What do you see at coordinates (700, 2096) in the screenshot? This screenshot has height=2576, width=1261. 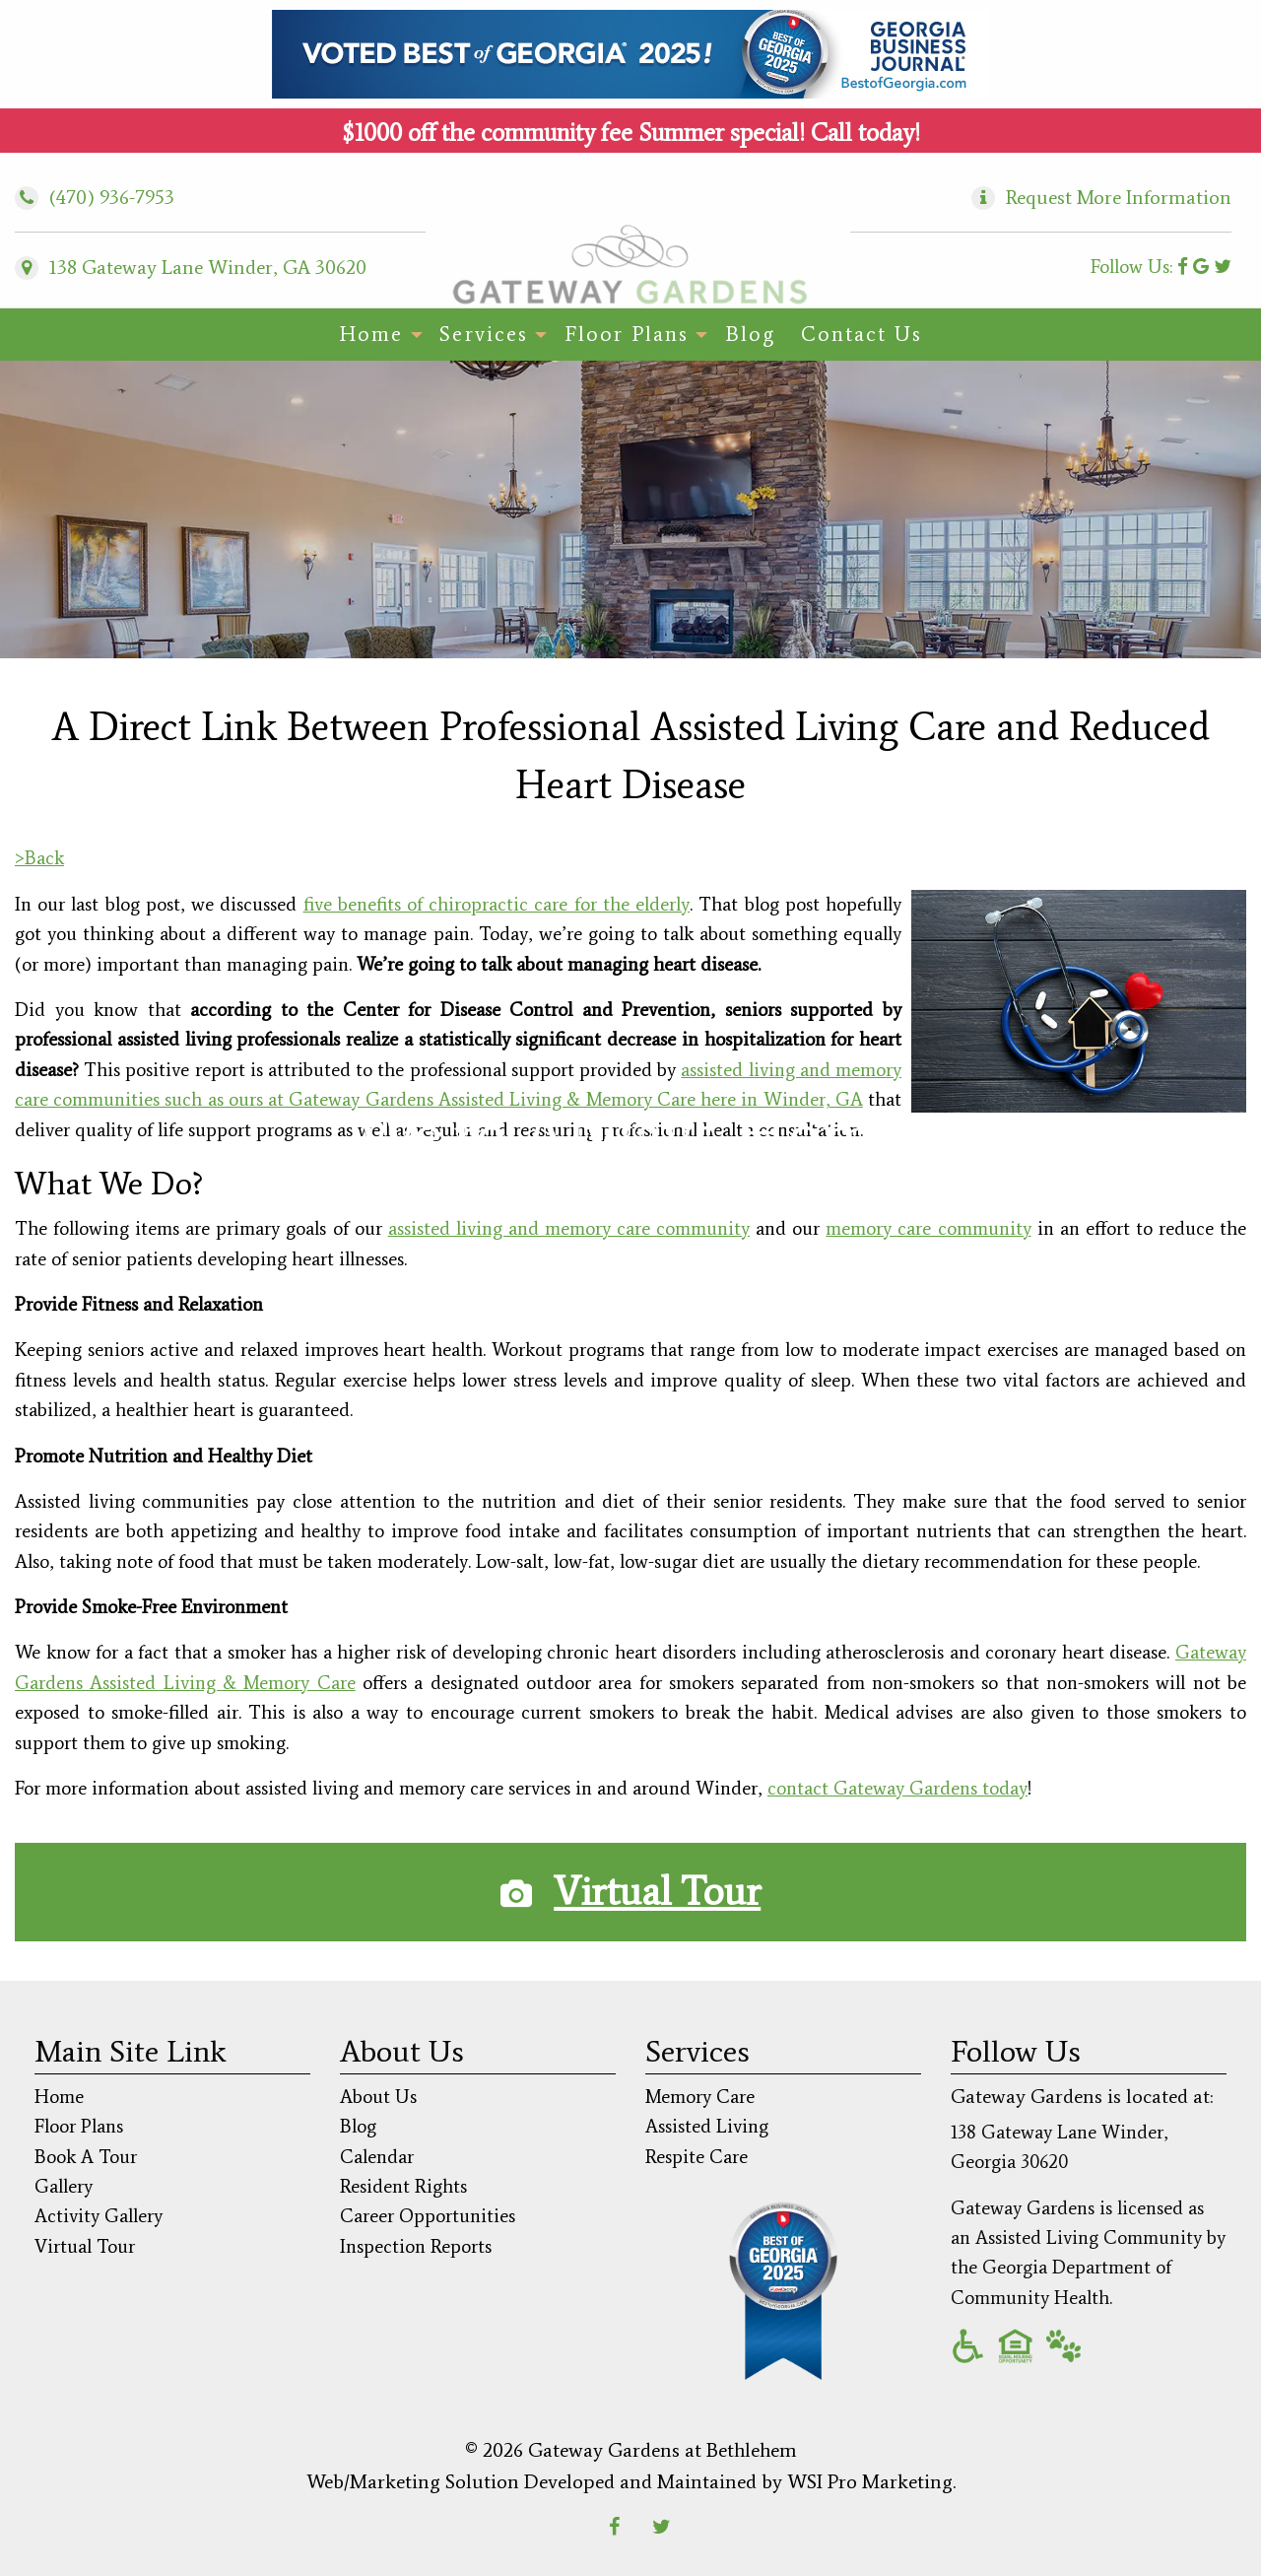 I see `Memory Care` at bounding box center [700, 2096].